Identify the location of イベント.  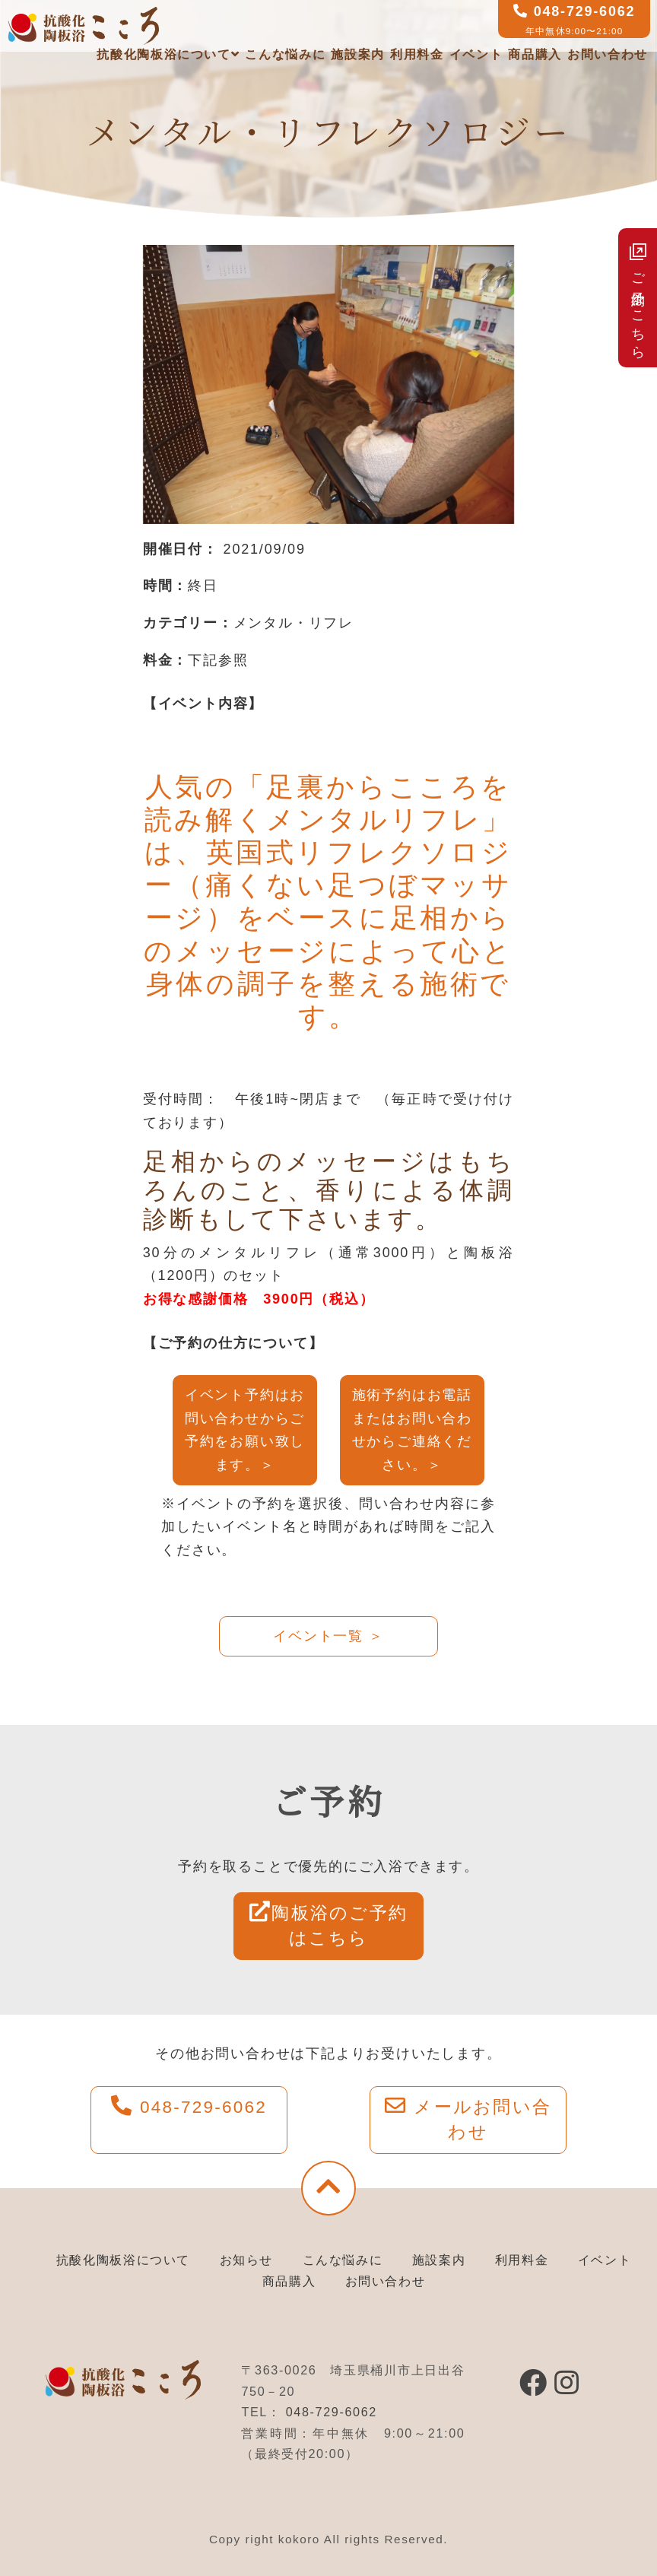
(476, 54).